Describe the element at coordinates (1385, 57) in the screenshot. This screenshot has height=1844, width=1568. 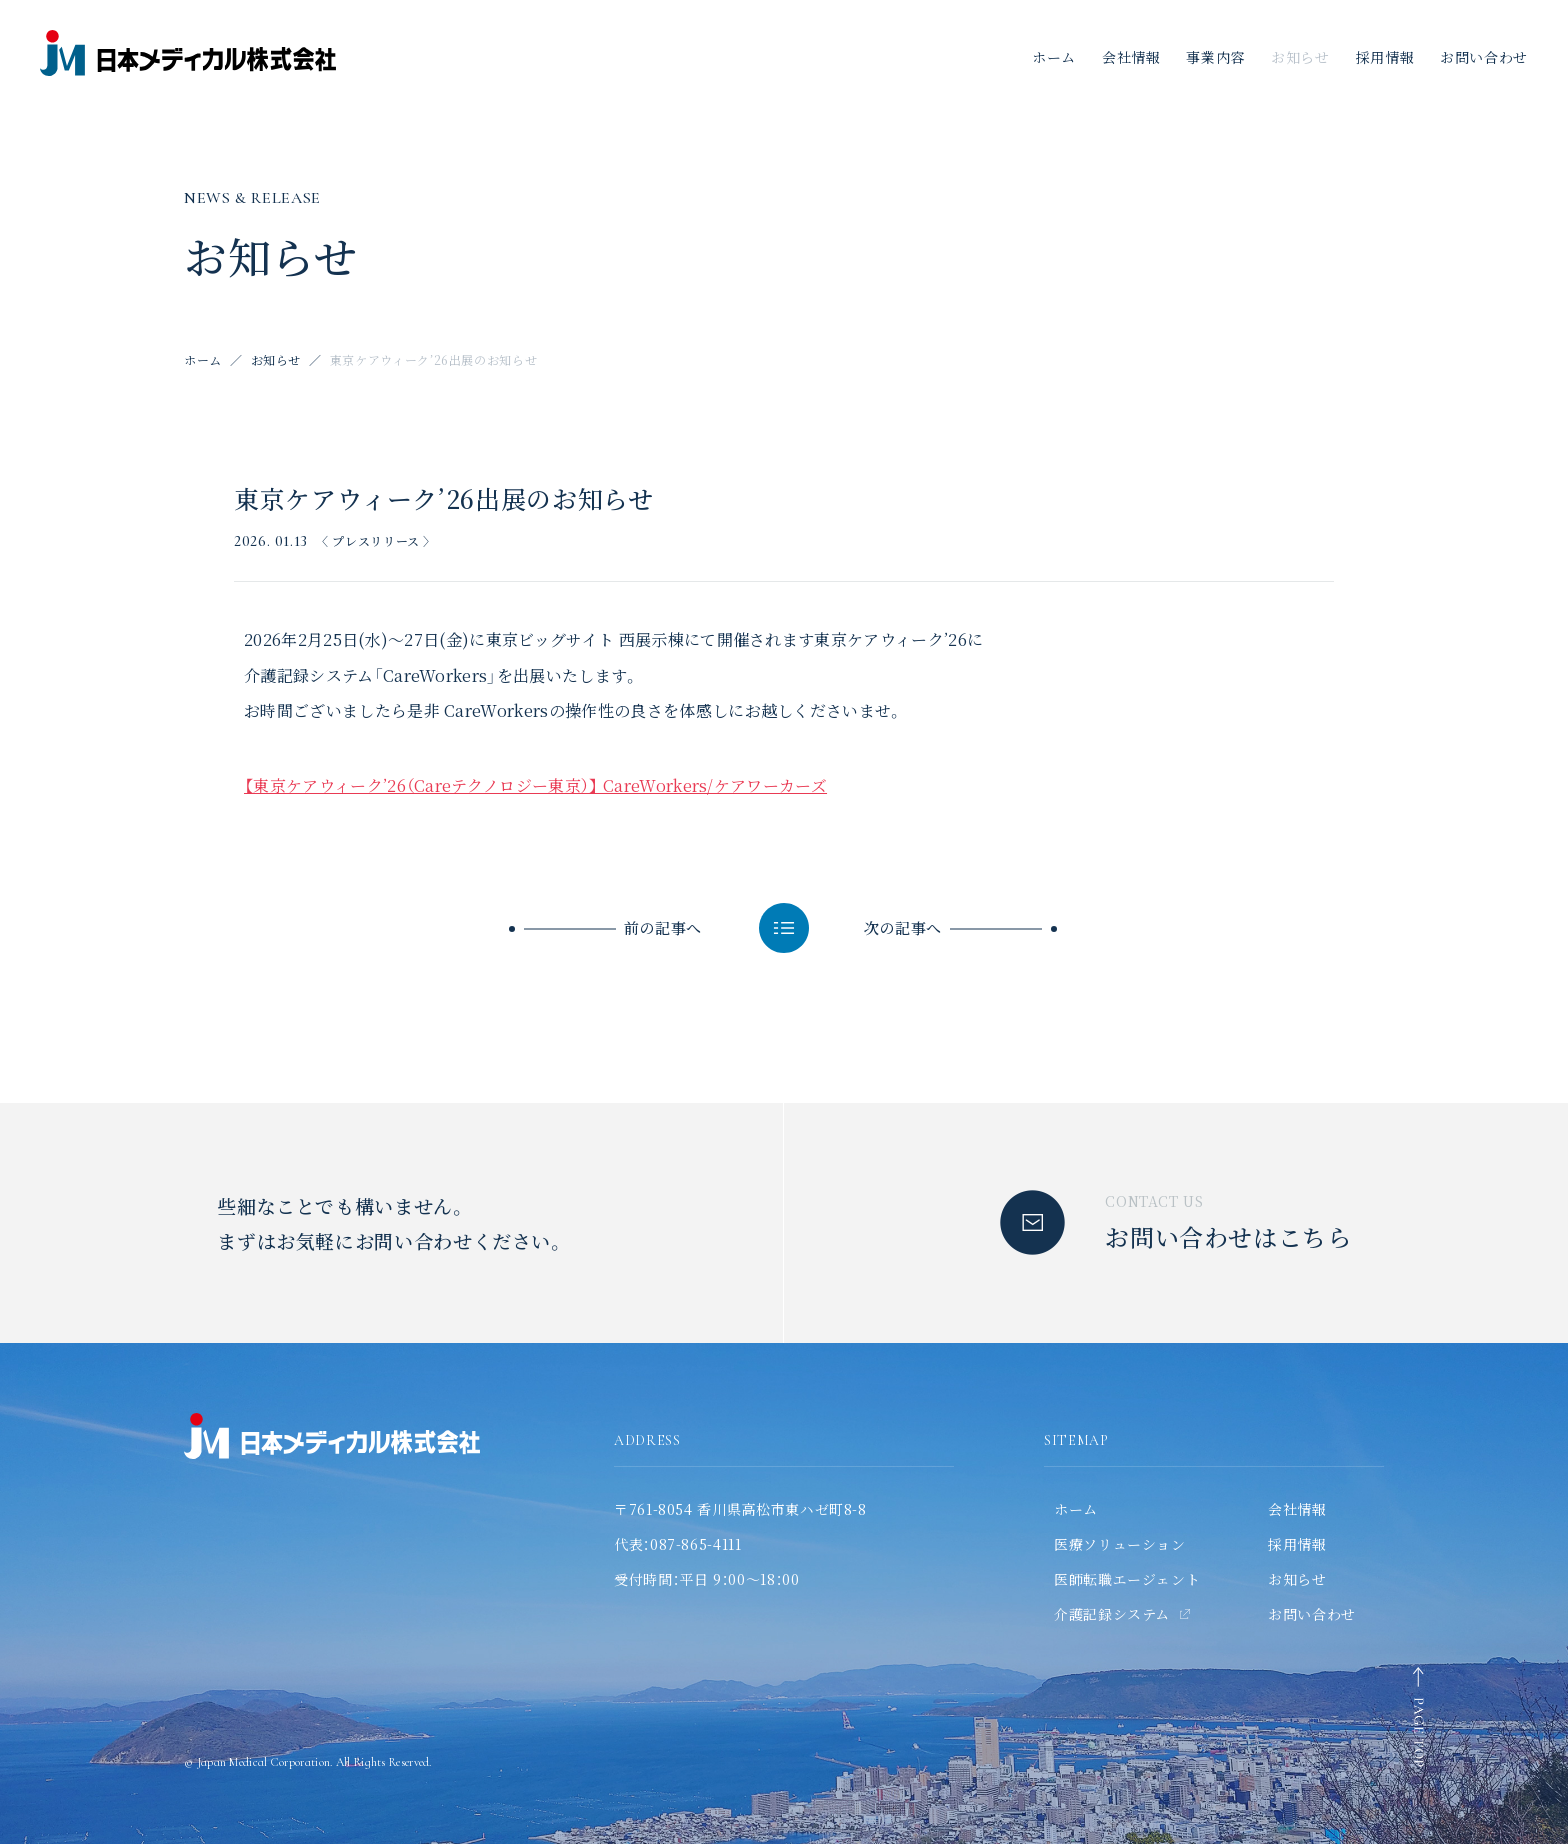
I see `採用情報` at that location.